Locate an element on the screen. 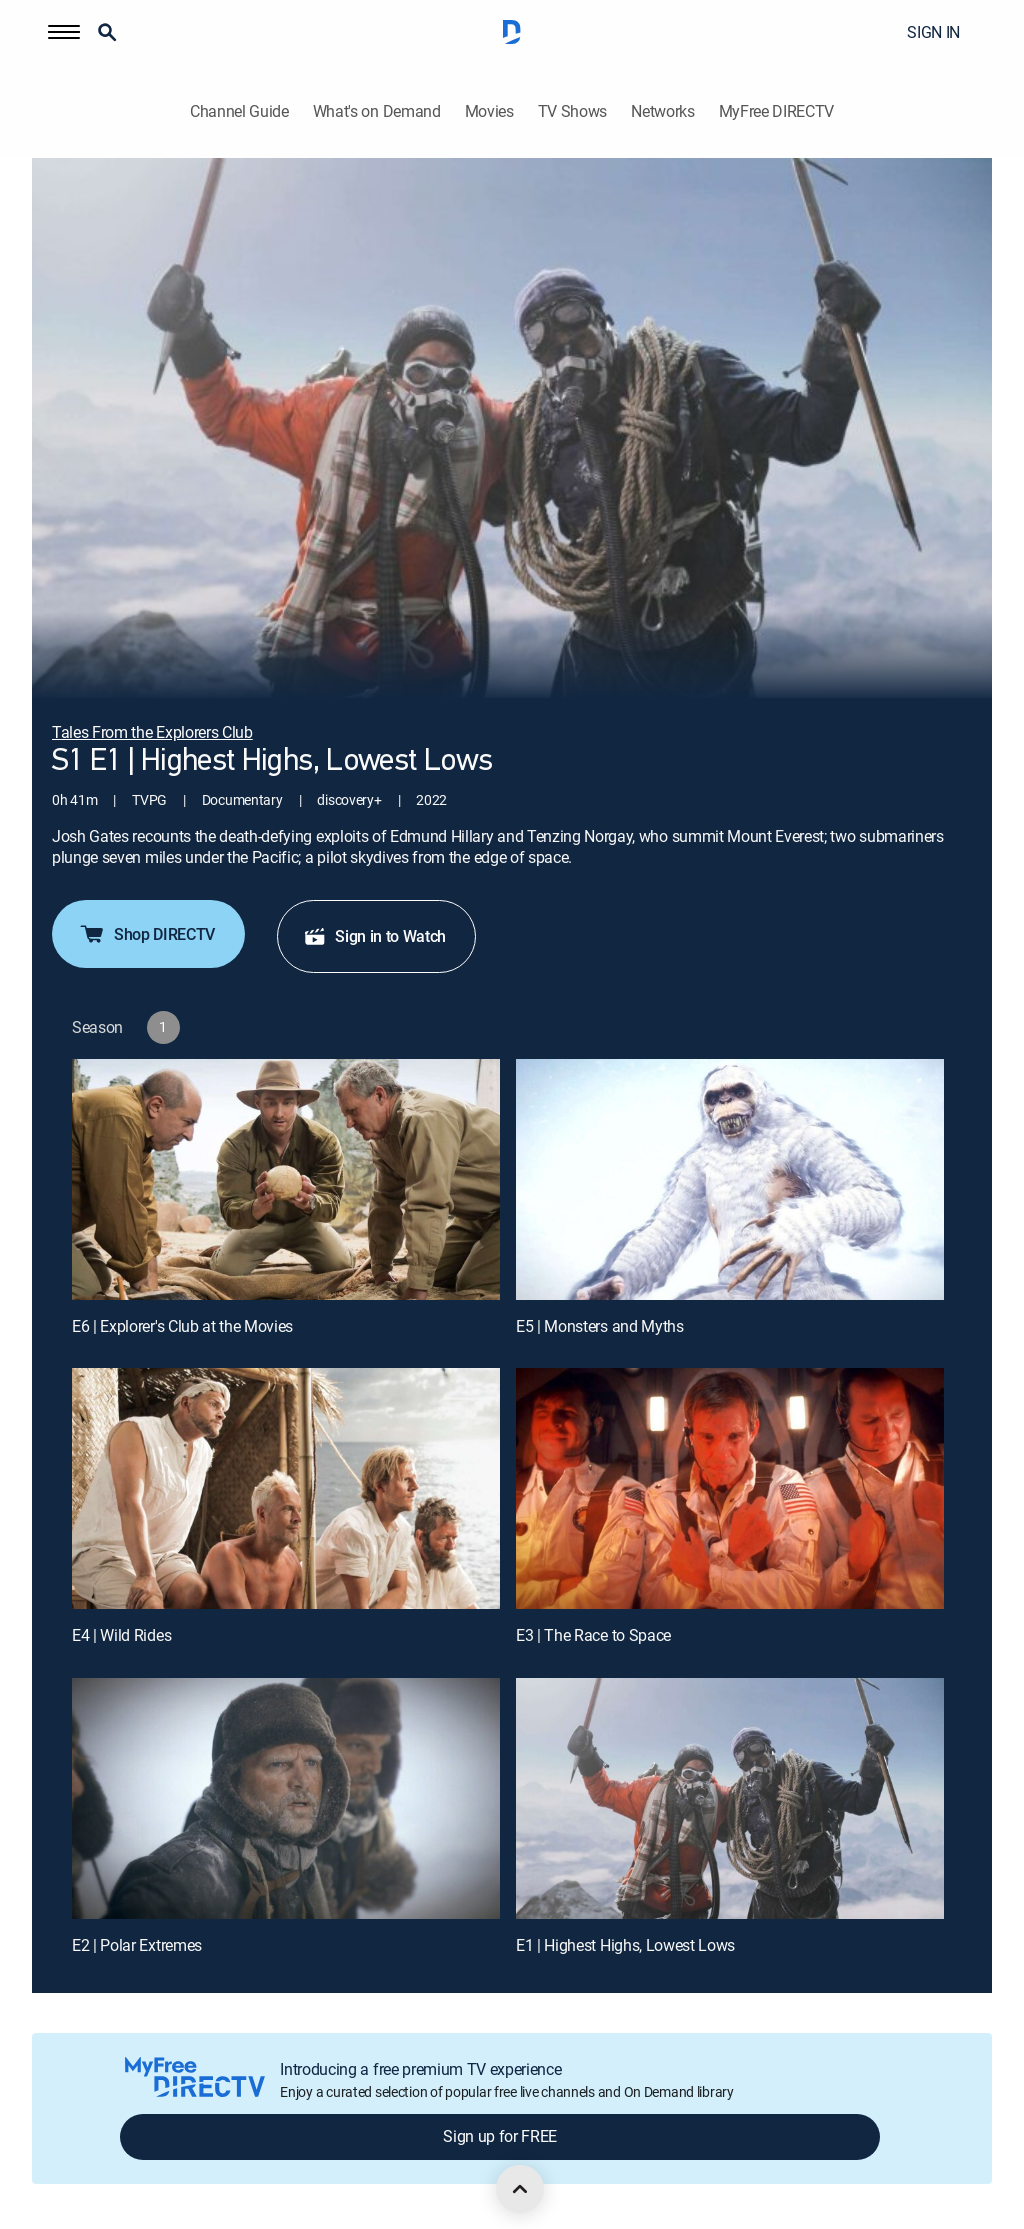 Image resolution: width=1024 pixels, height=2229 pixels. [E3 | The Race to Space] is located at coordinates (730, 1488).